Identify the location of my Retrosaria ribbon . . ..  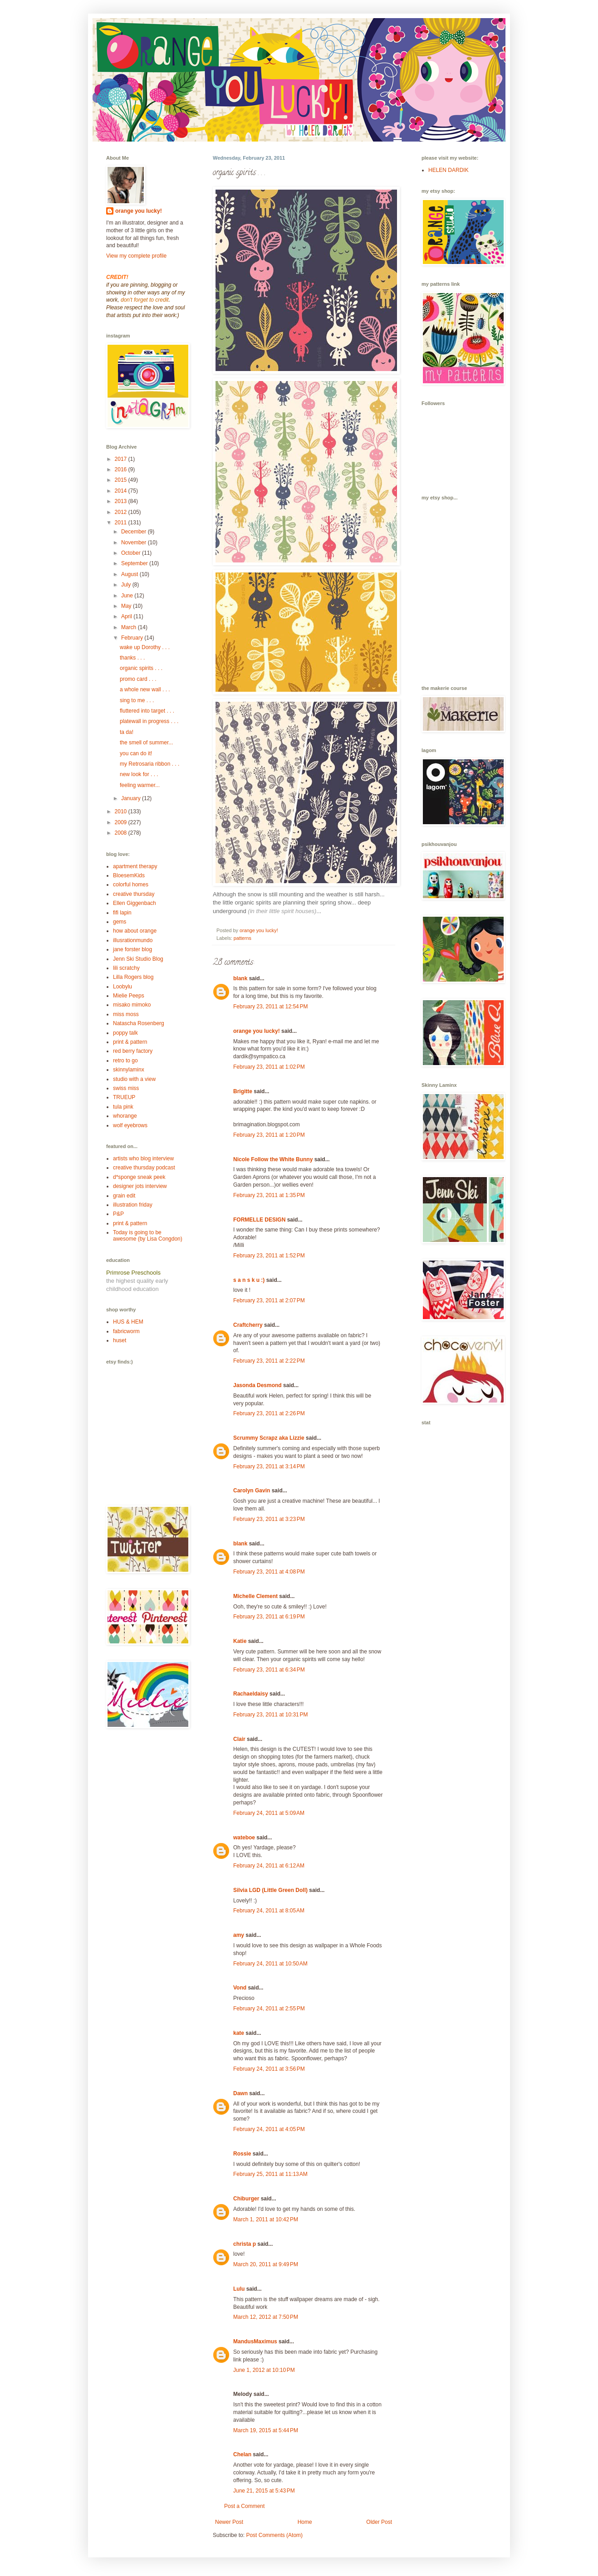
(149, 764).